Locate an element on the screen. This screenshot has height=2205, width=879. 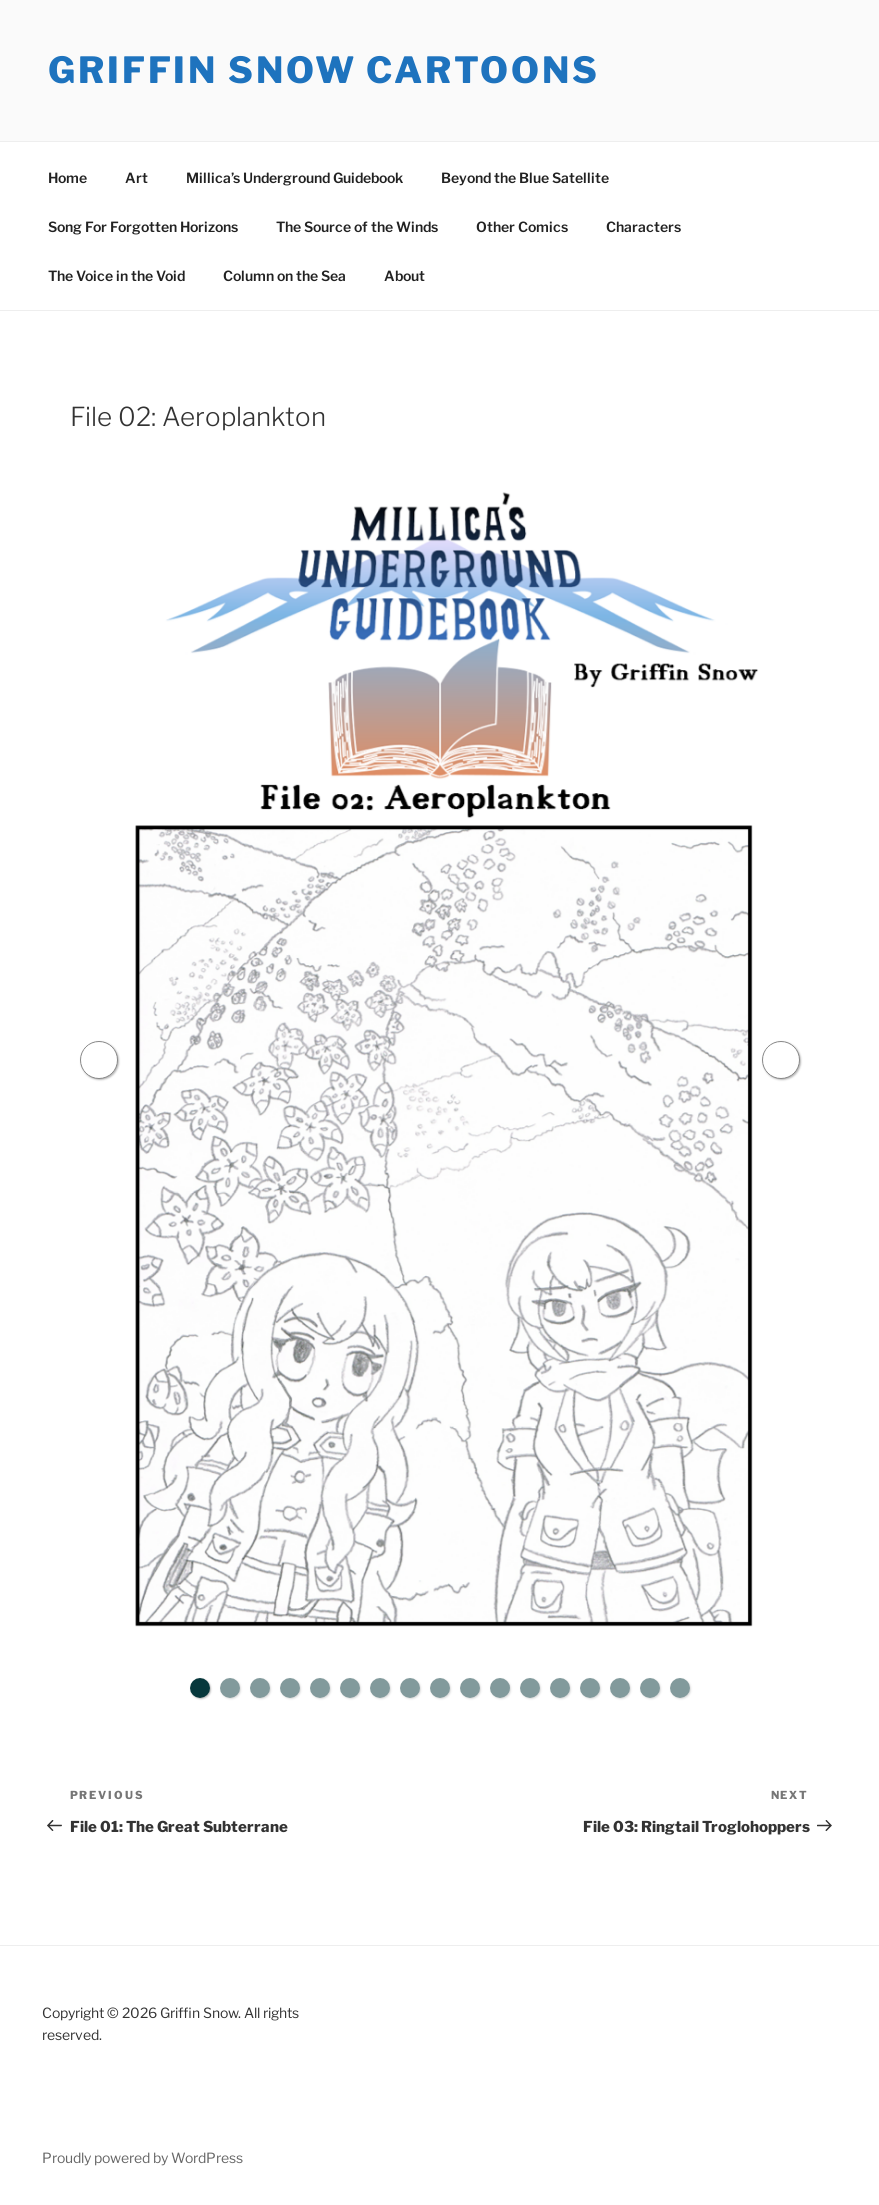
3 [tab] is located at coordinates (260, 1688).